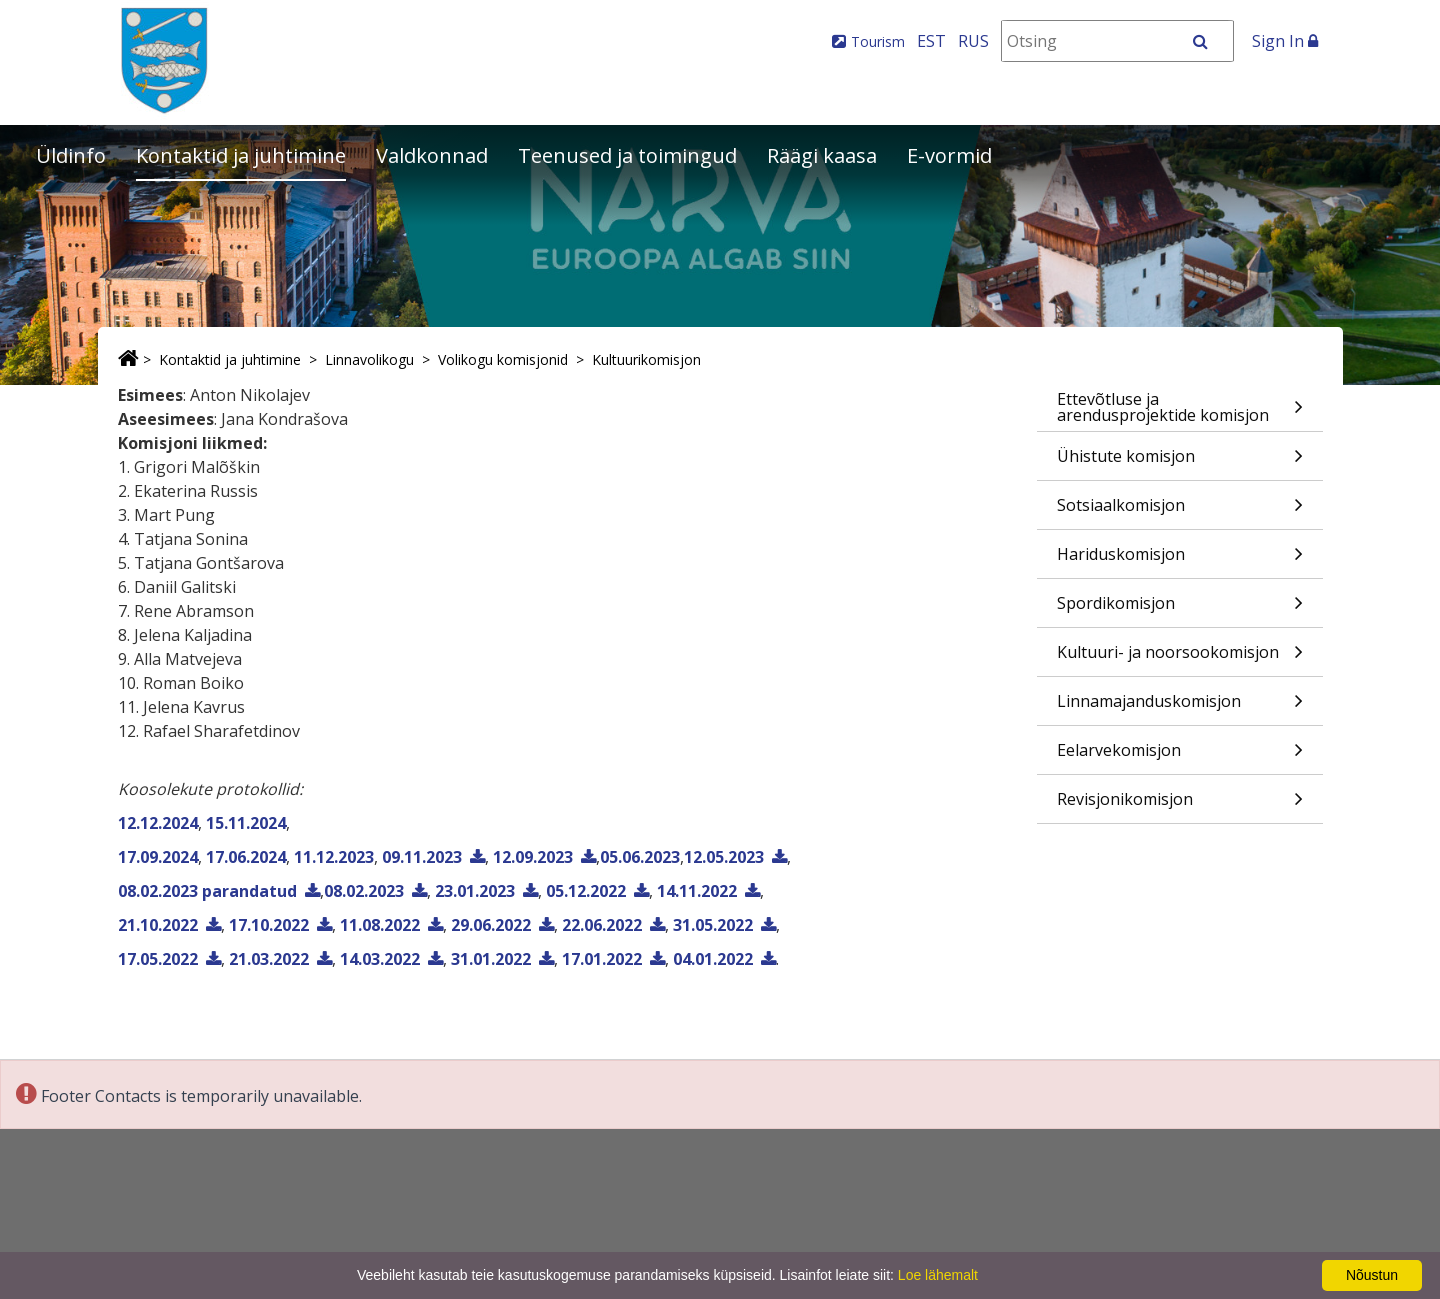  Describe the element at coordinates (602, 959) in the screenshot. I see `17.01.2022` at that location.